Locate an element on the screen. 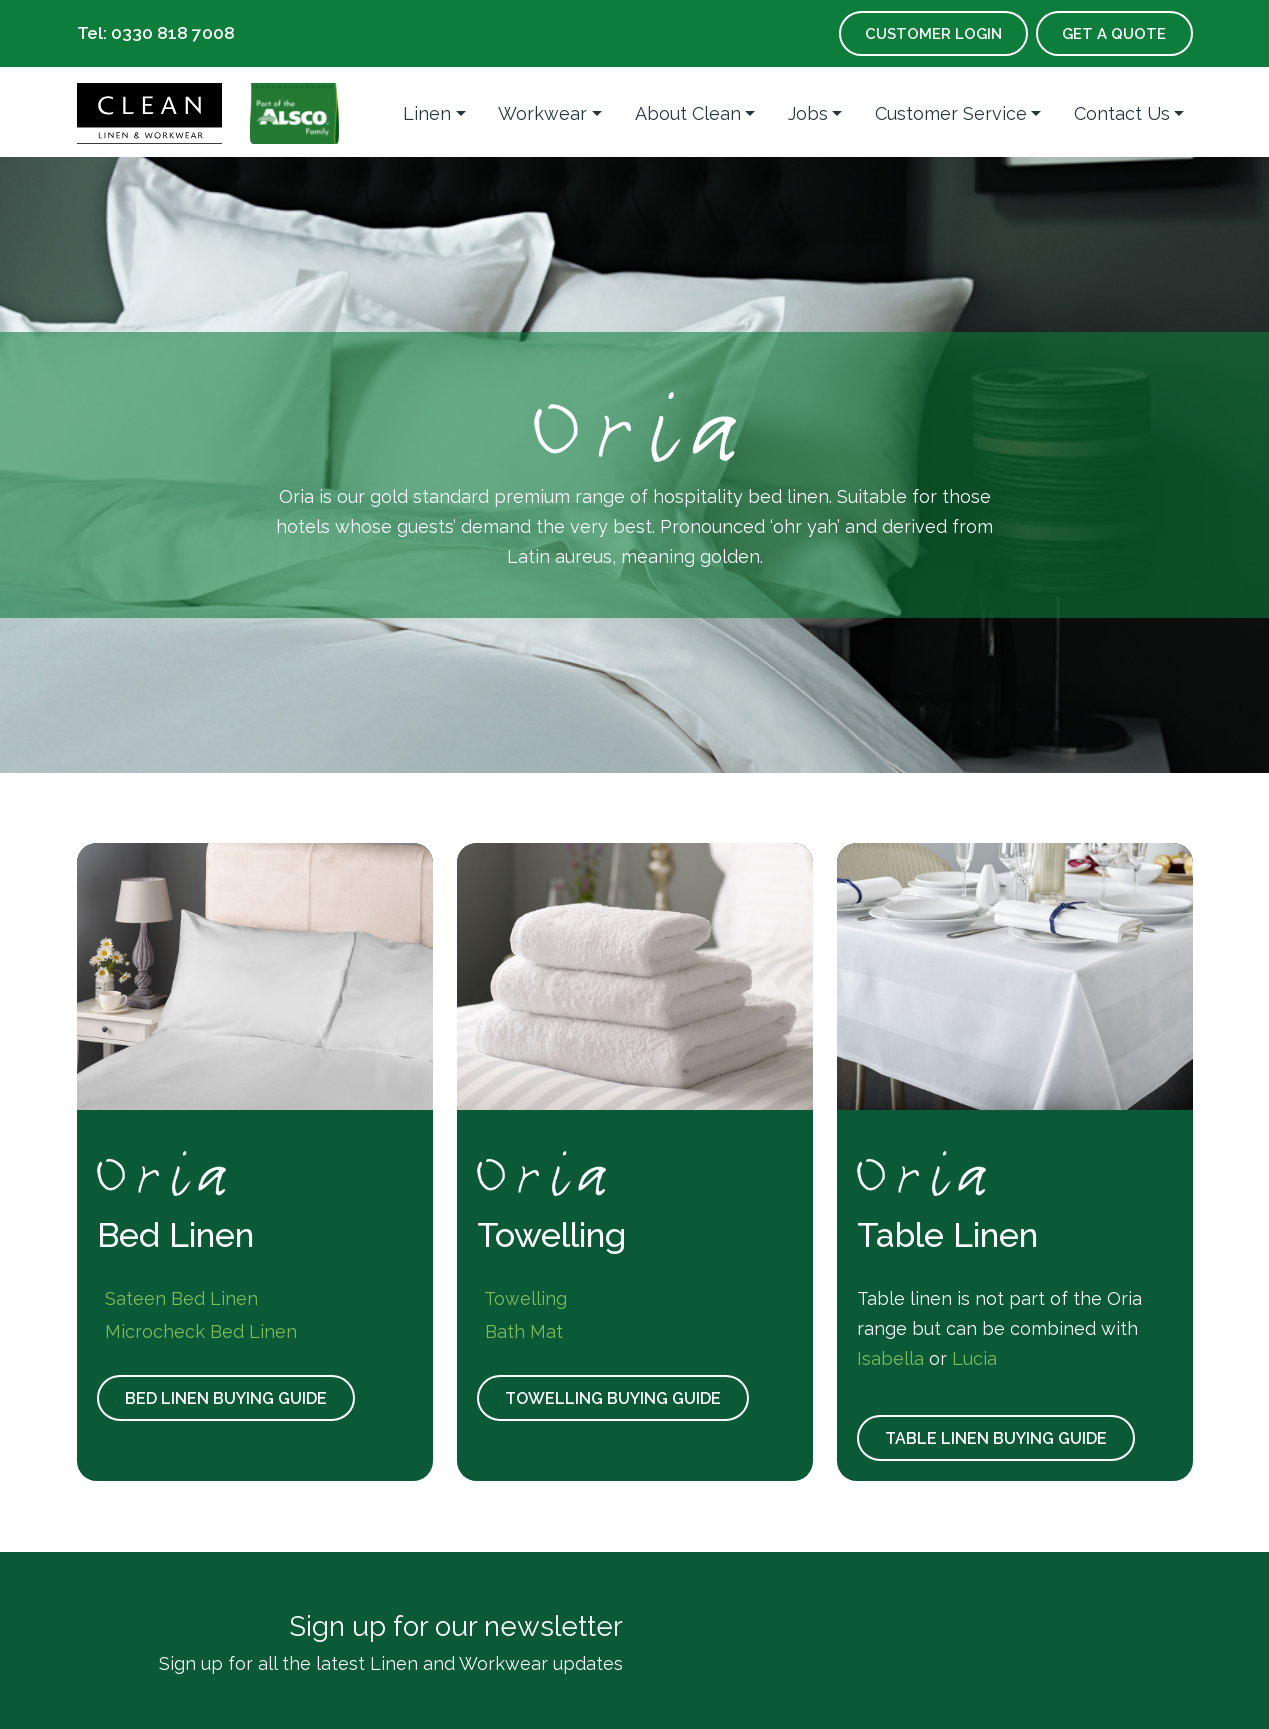  Bath Mat is located at coordinates (520, 1331).